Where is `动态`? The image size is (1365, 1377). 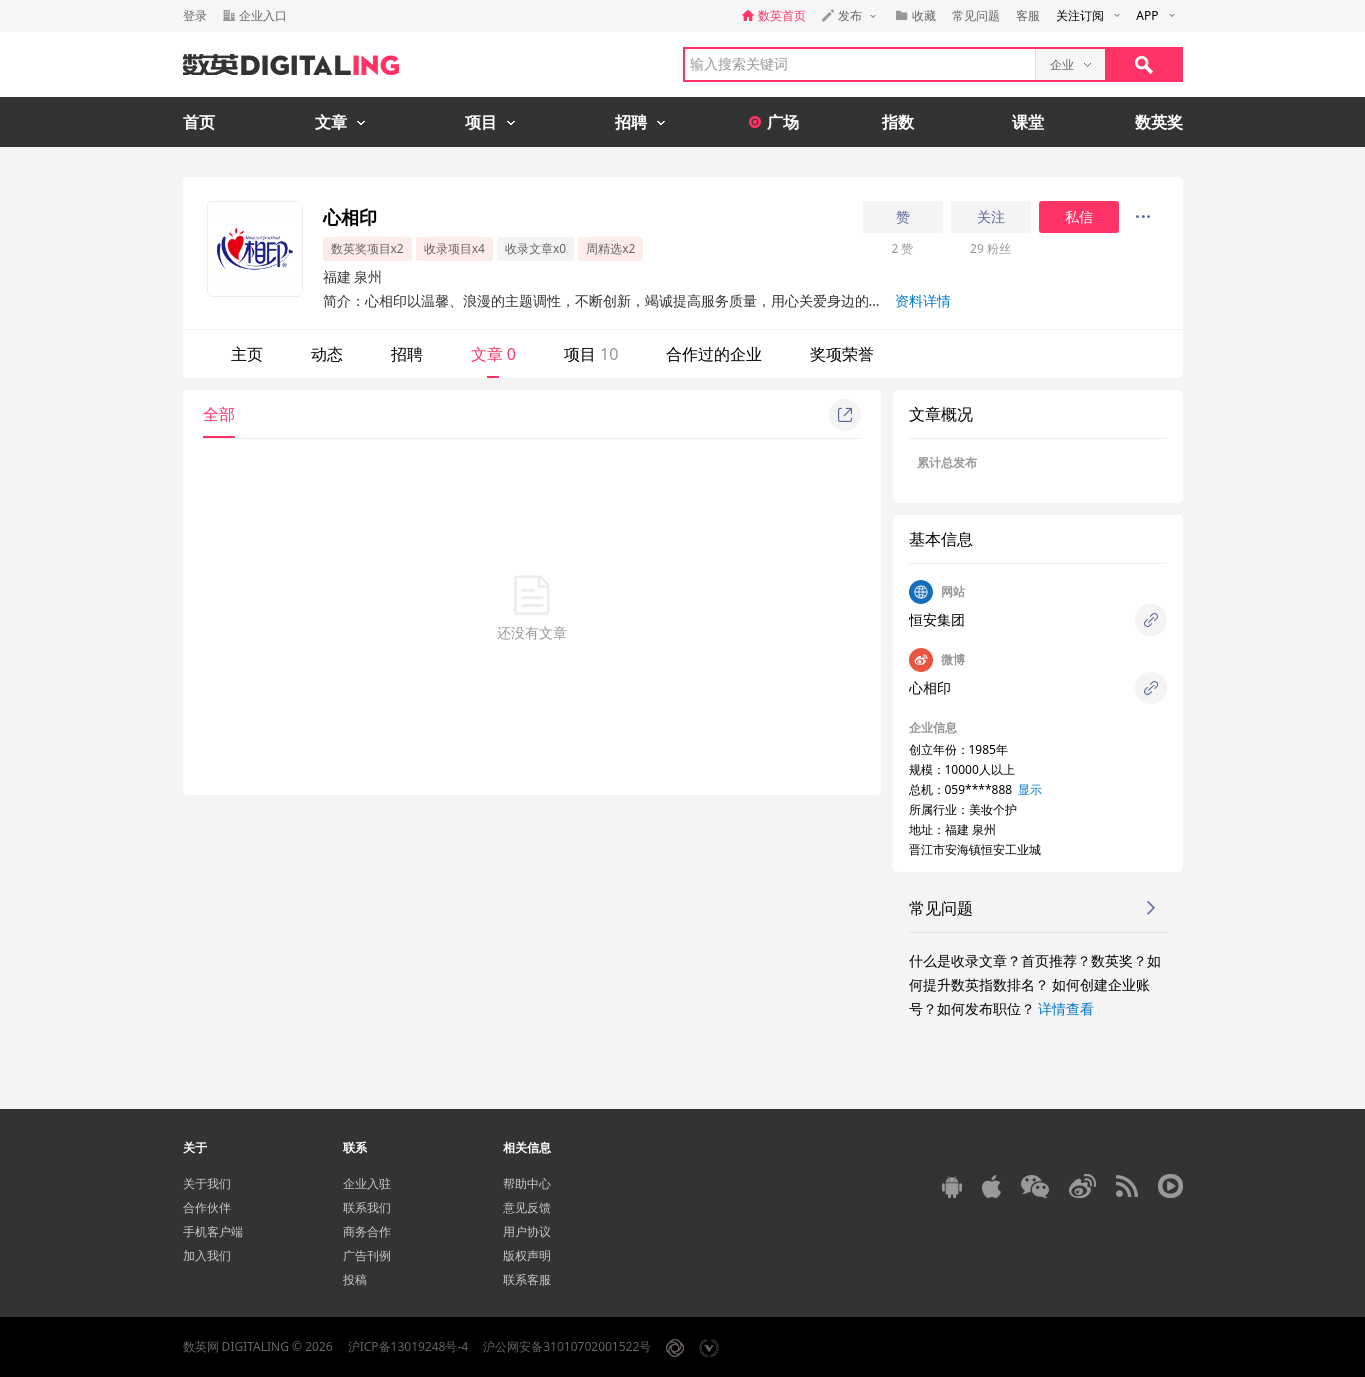 动态 is located at coordinates (327, 354).